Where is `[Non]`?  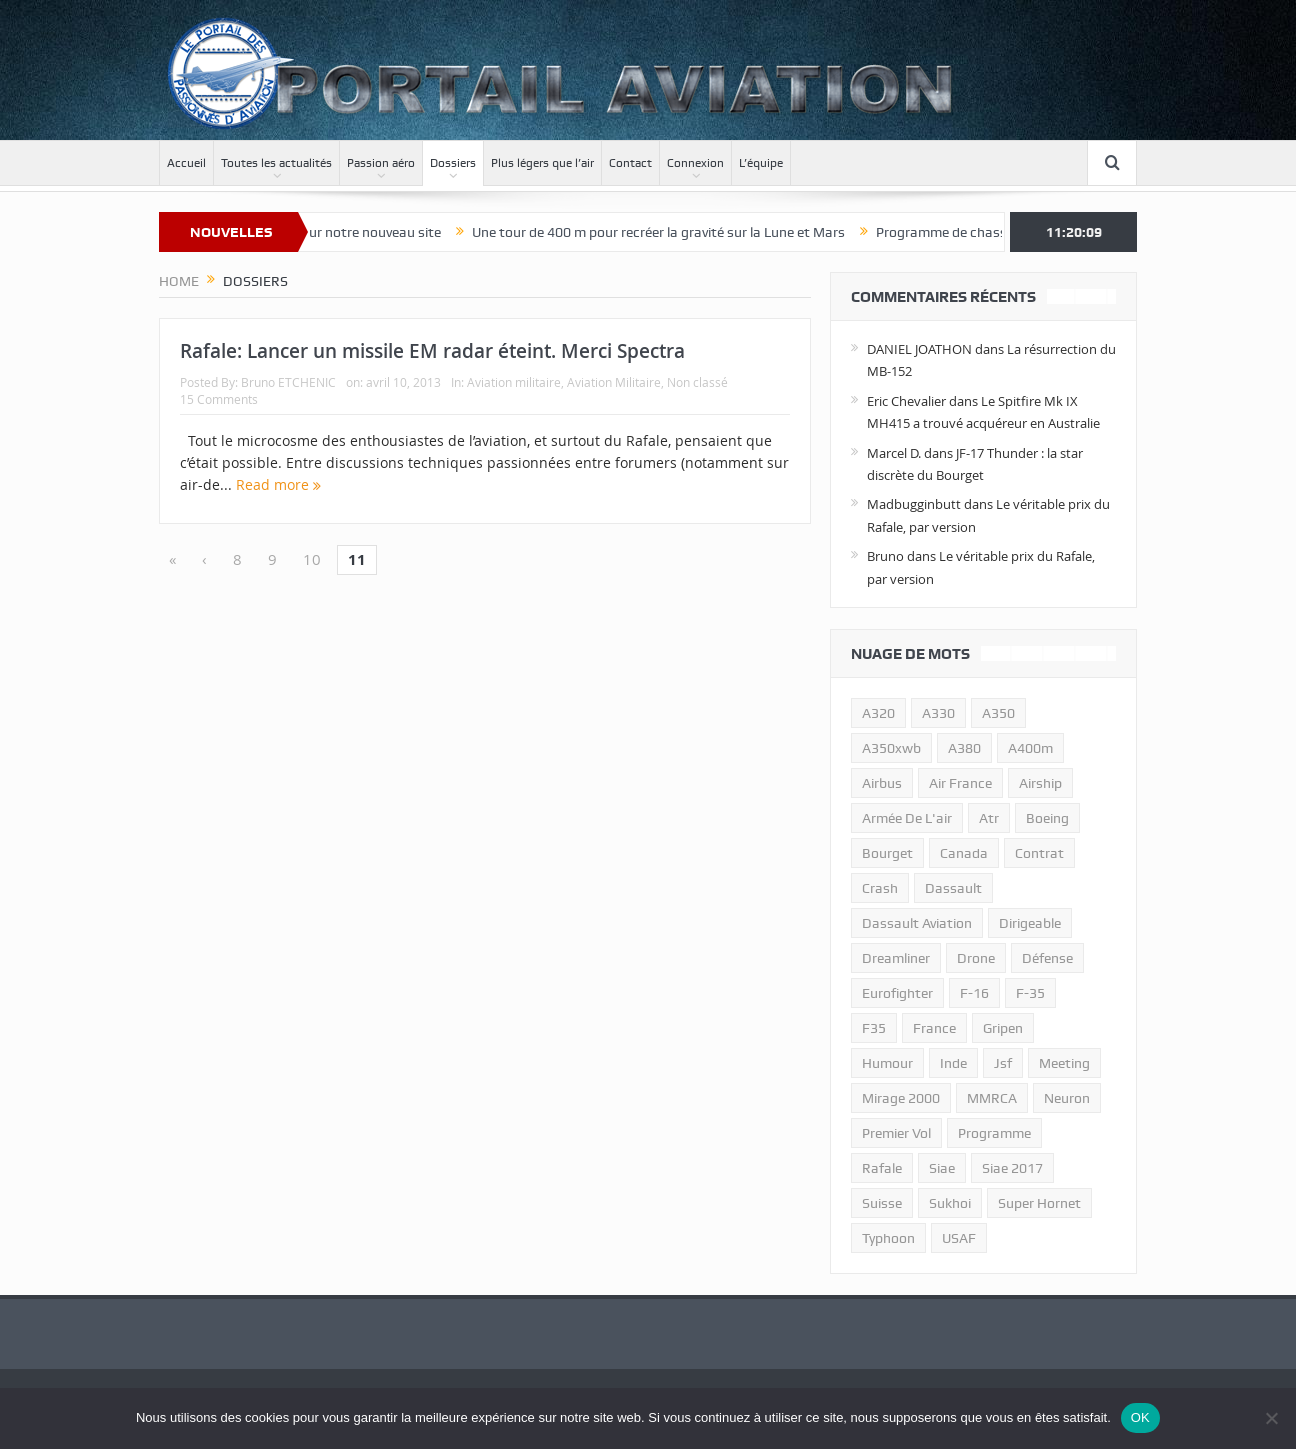 [Non] is located at coordinates (1271, 1418).